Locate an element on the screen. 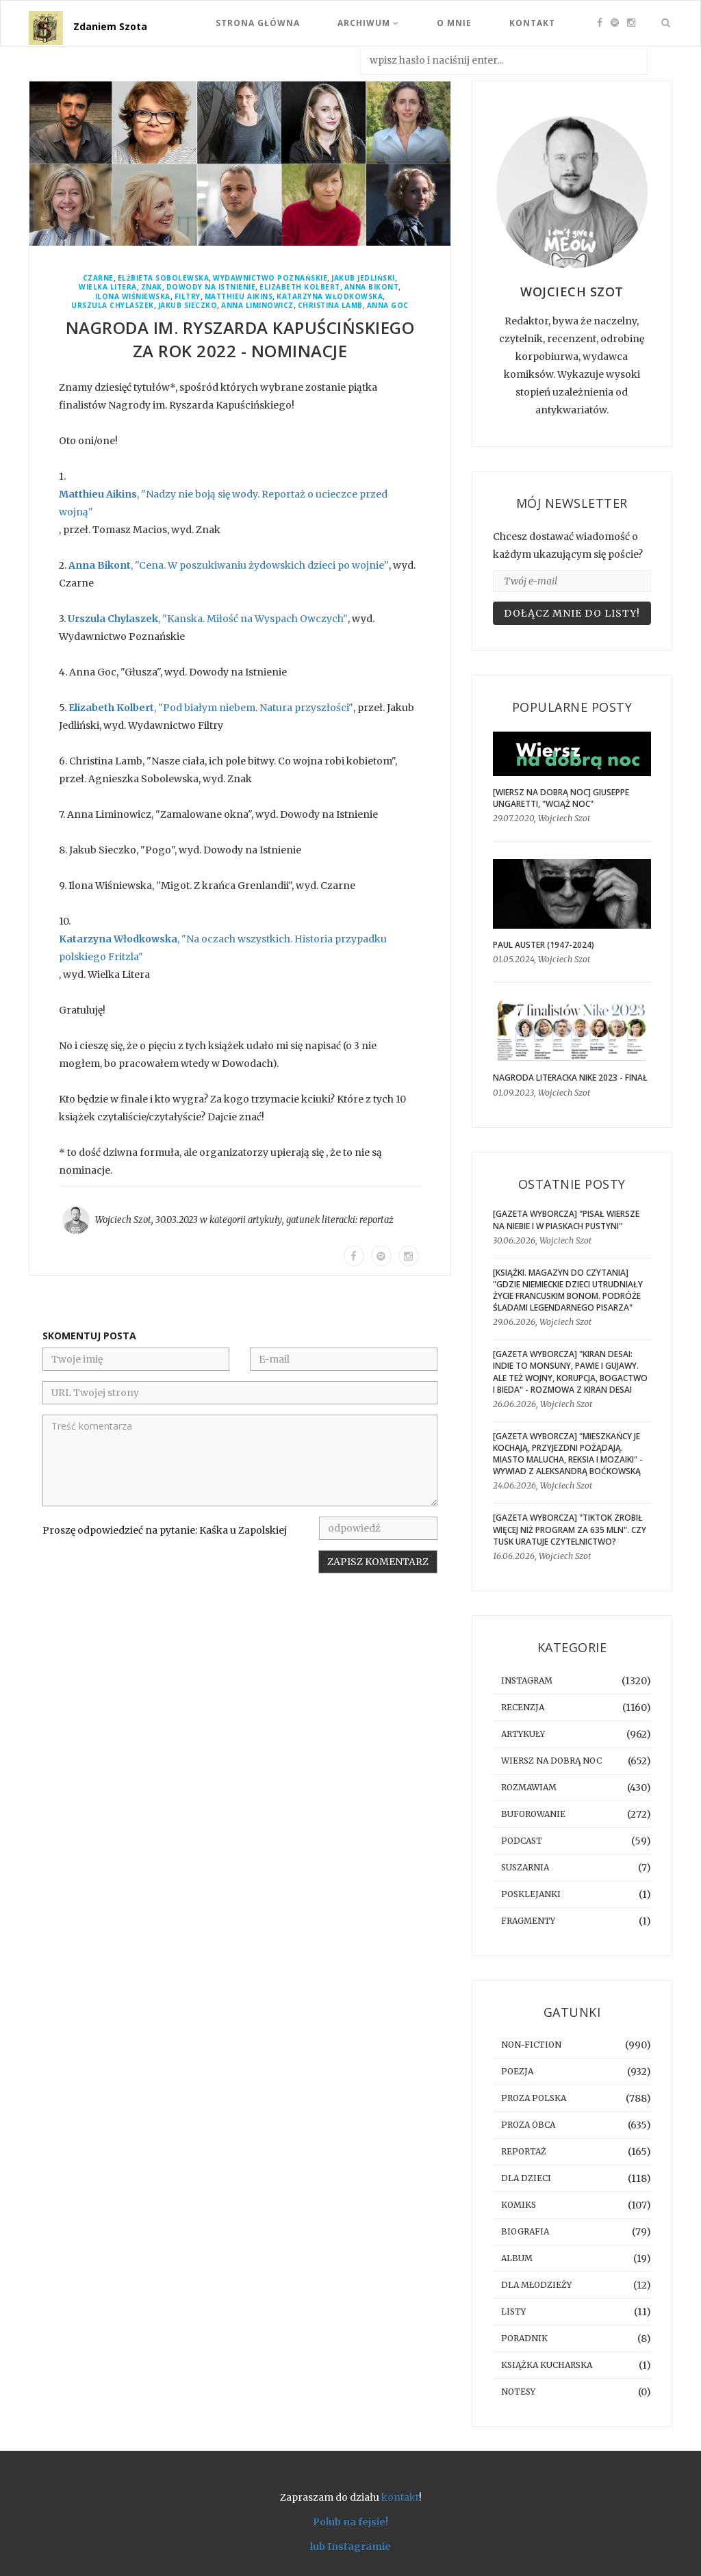 This screenshot has width=701, height=2576. instagram is located at coordinates (526, 1680).